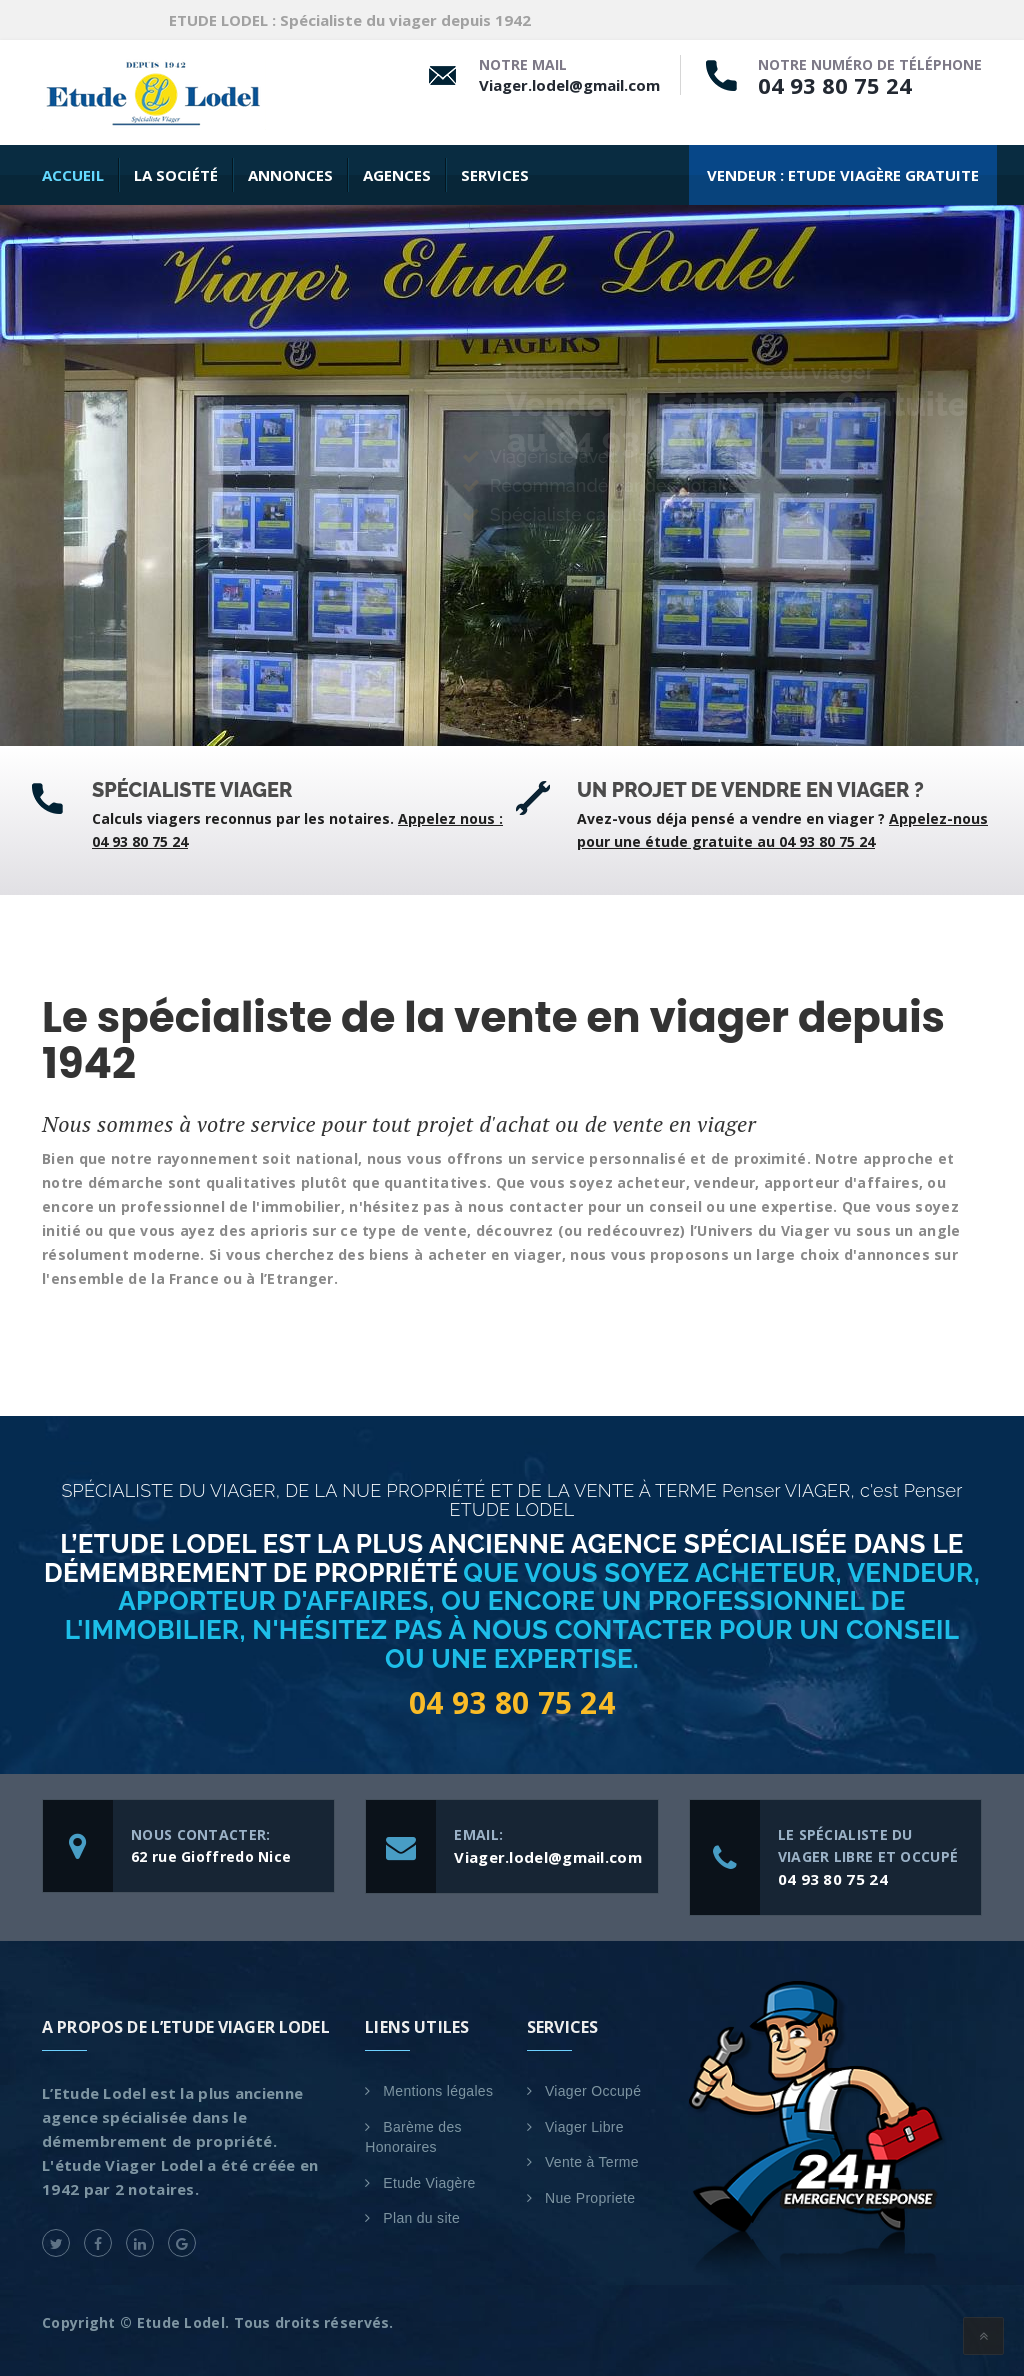 Image resolution: width=1024 pixels, height=2376 pixels. I want to click on AGENCES, so click(397, 175).